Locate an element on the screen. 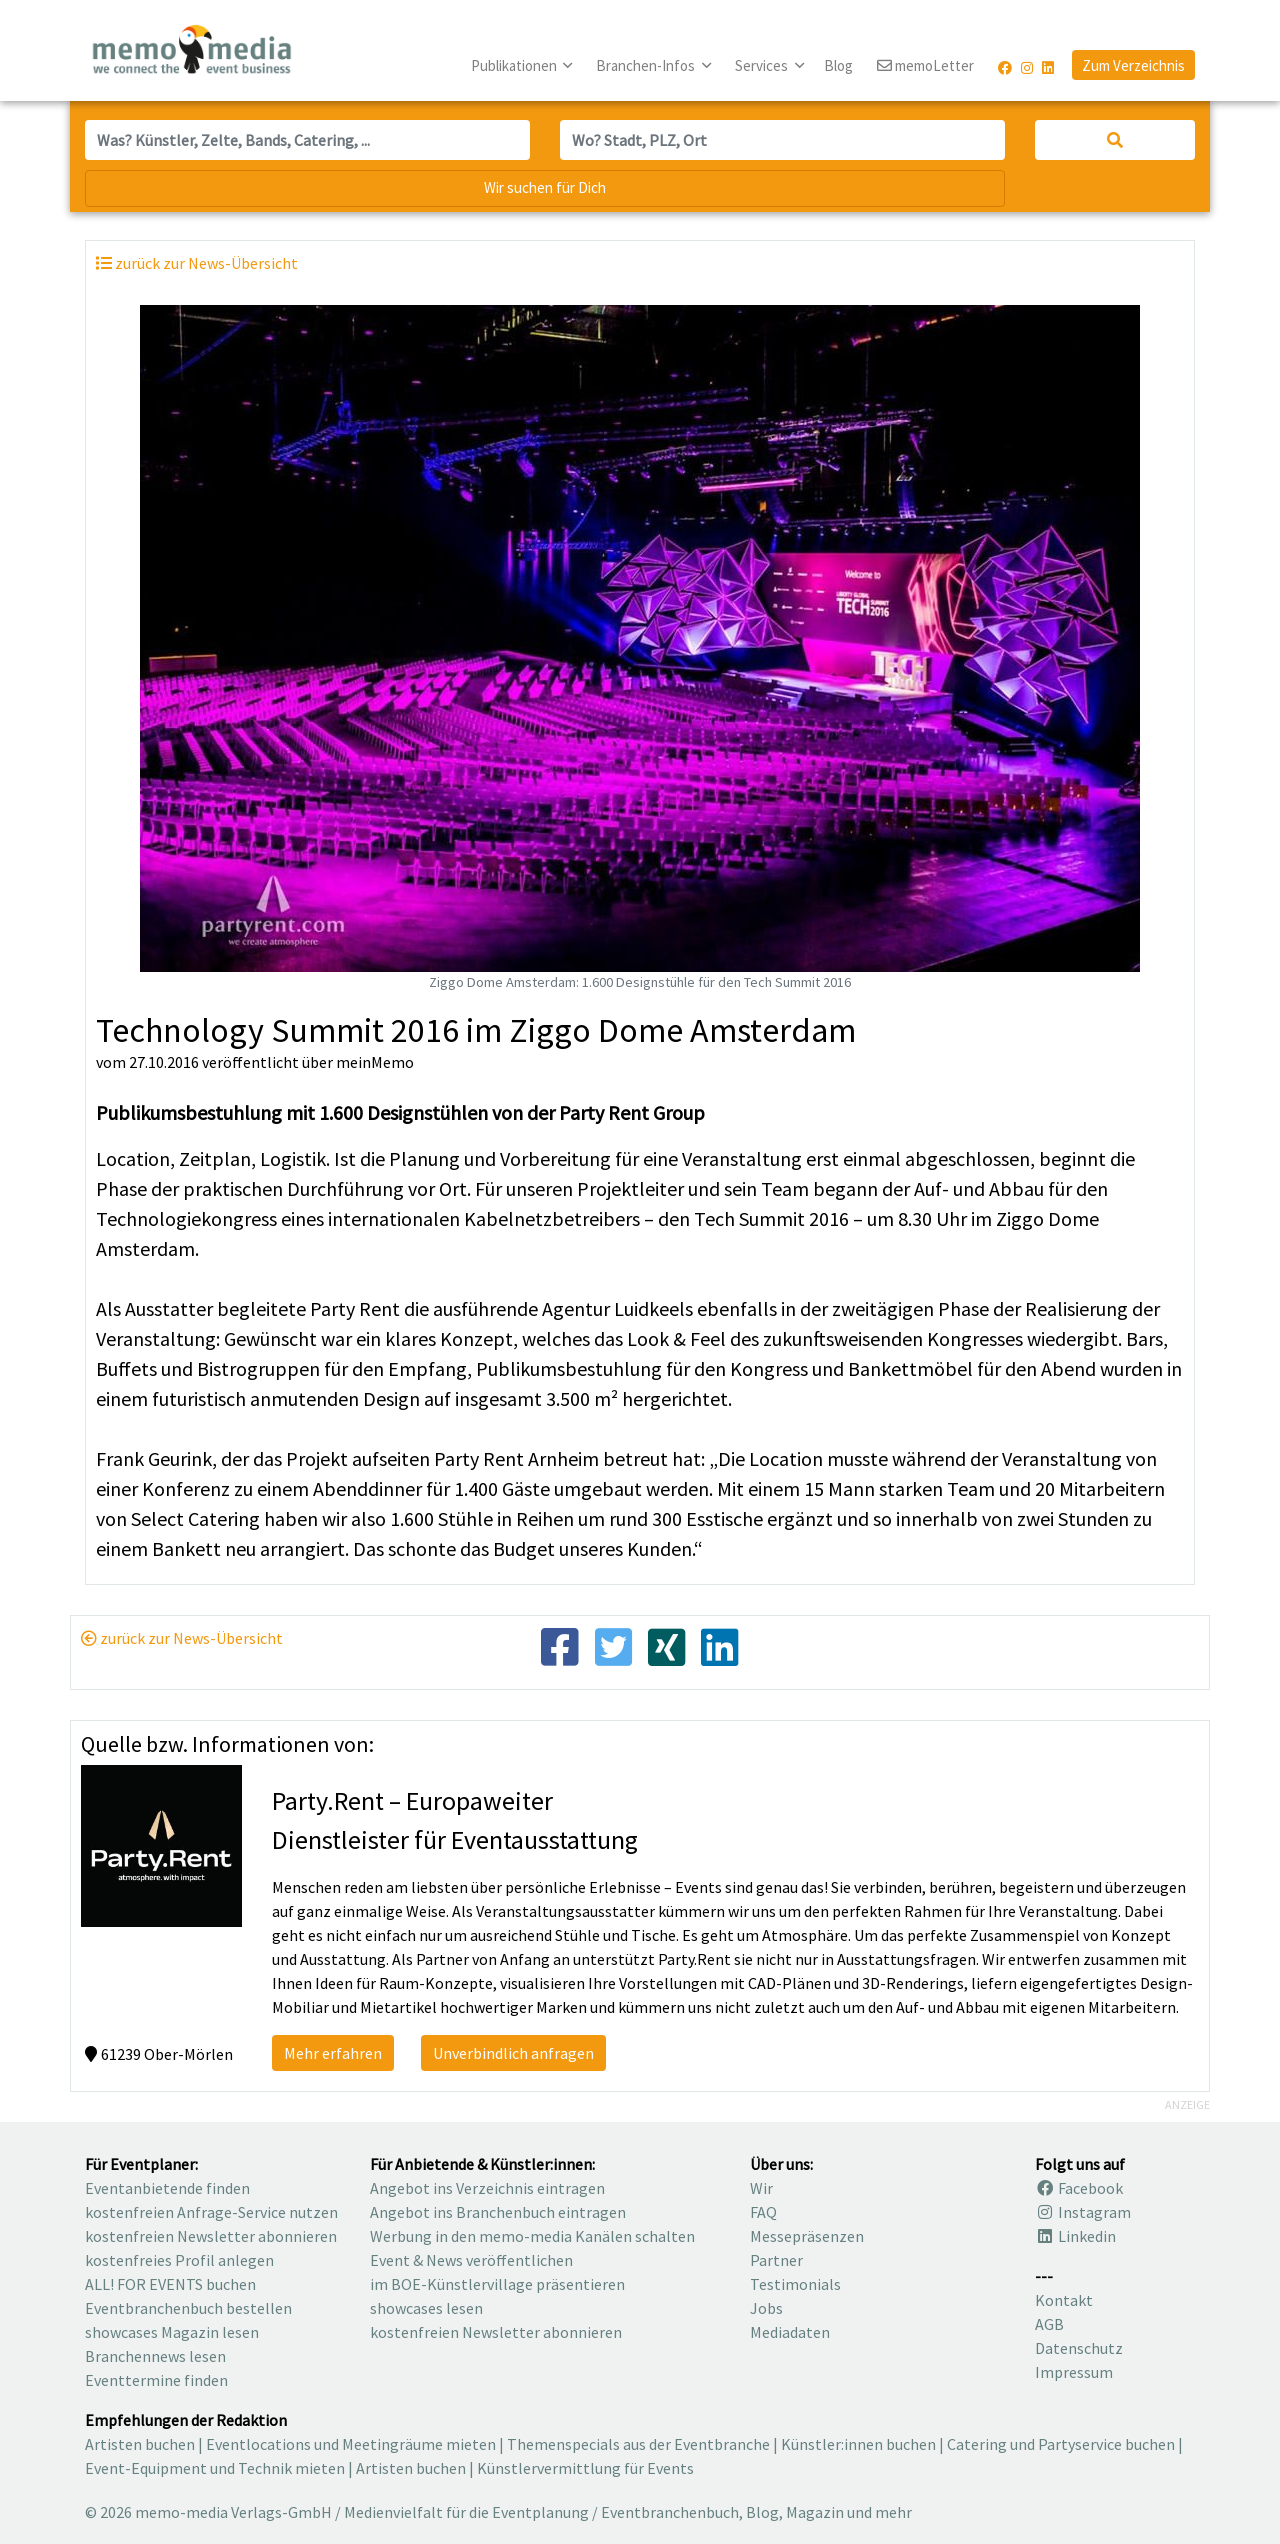 This screenshot has height=2544, width=1280. Catering und Partyservice buchen is located at coordinates (1061, 2444).